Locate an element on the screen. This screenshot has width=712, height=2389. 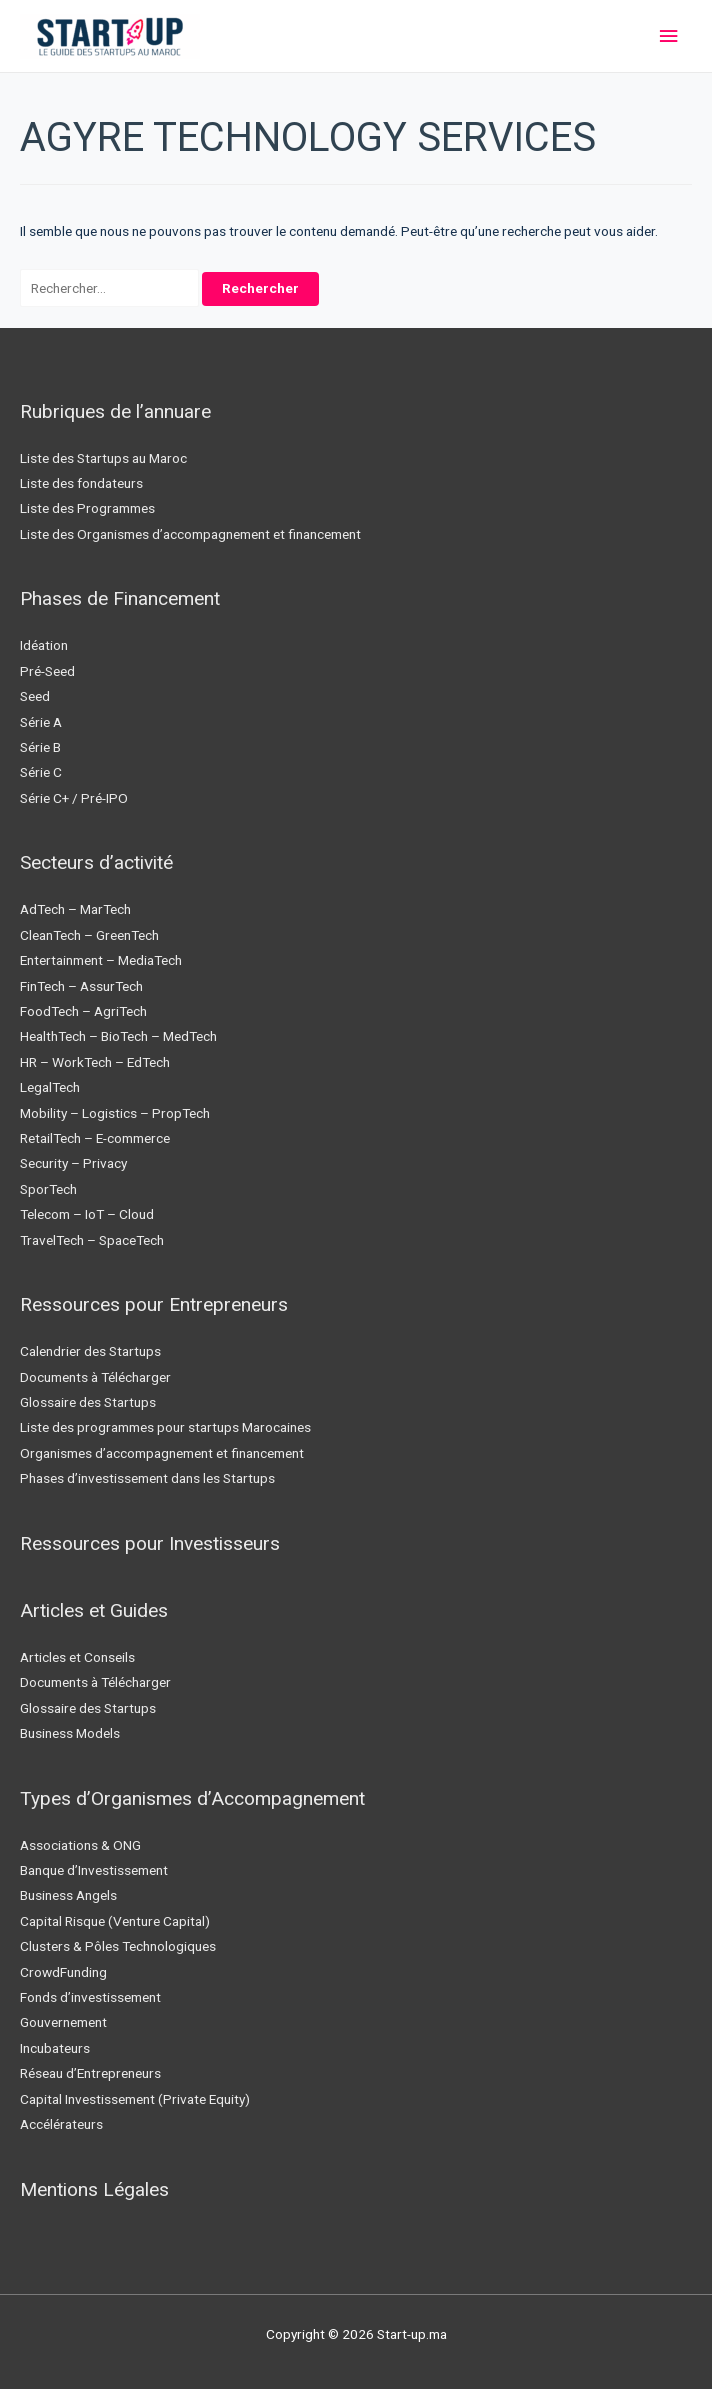
Série B is located at coordinates (40, 747).